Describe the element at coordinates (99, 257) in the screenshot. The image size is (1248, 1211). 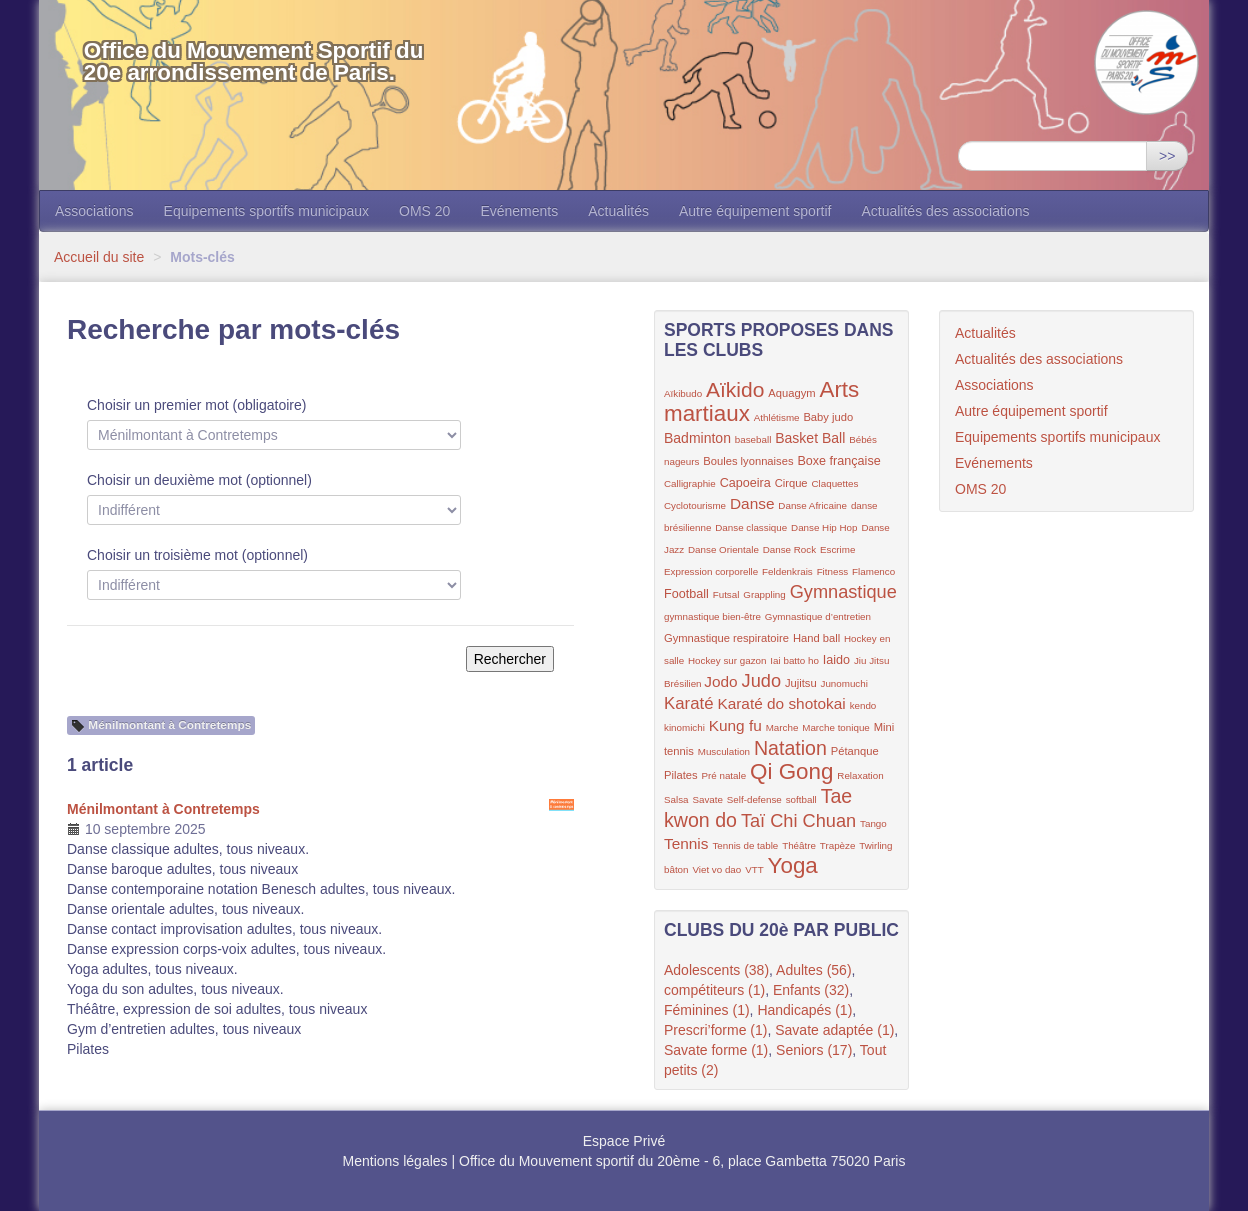
I see `Accueil du site` at that location.